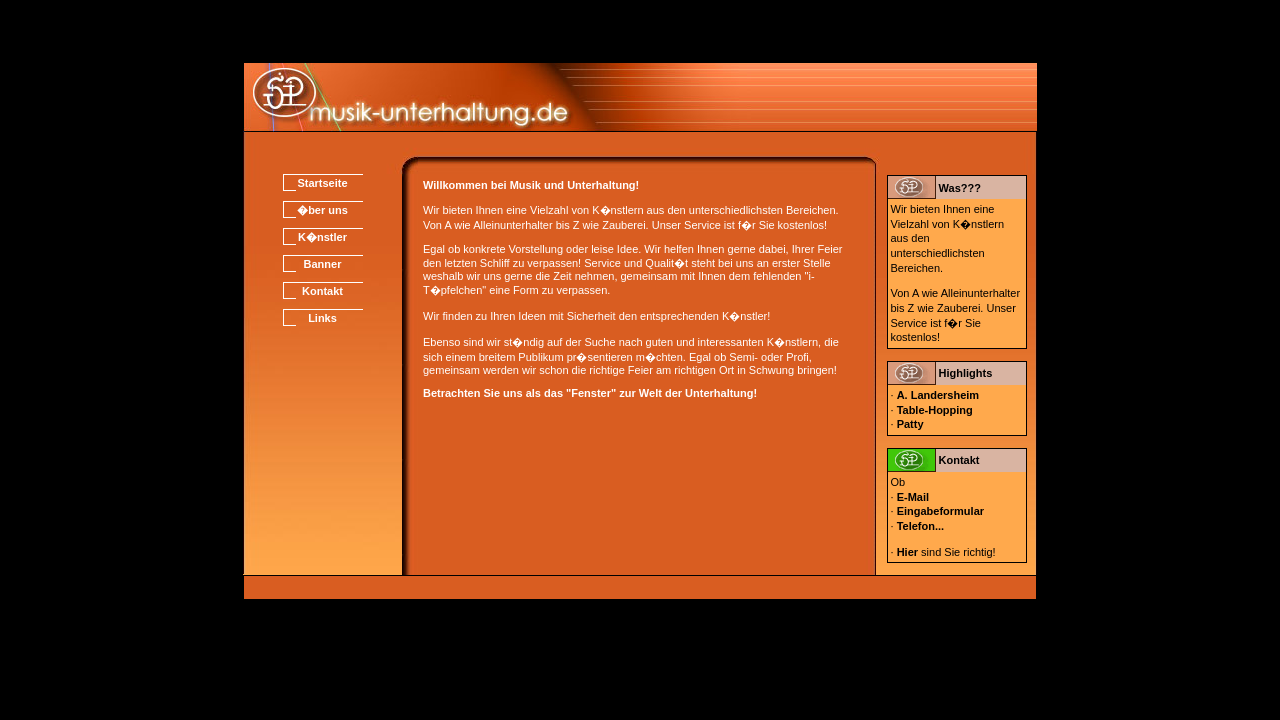 The image size is (1280, 720). Describe the element at coordinates (935, 410) in the screenshot. I see `Table-Hopping` at that location.